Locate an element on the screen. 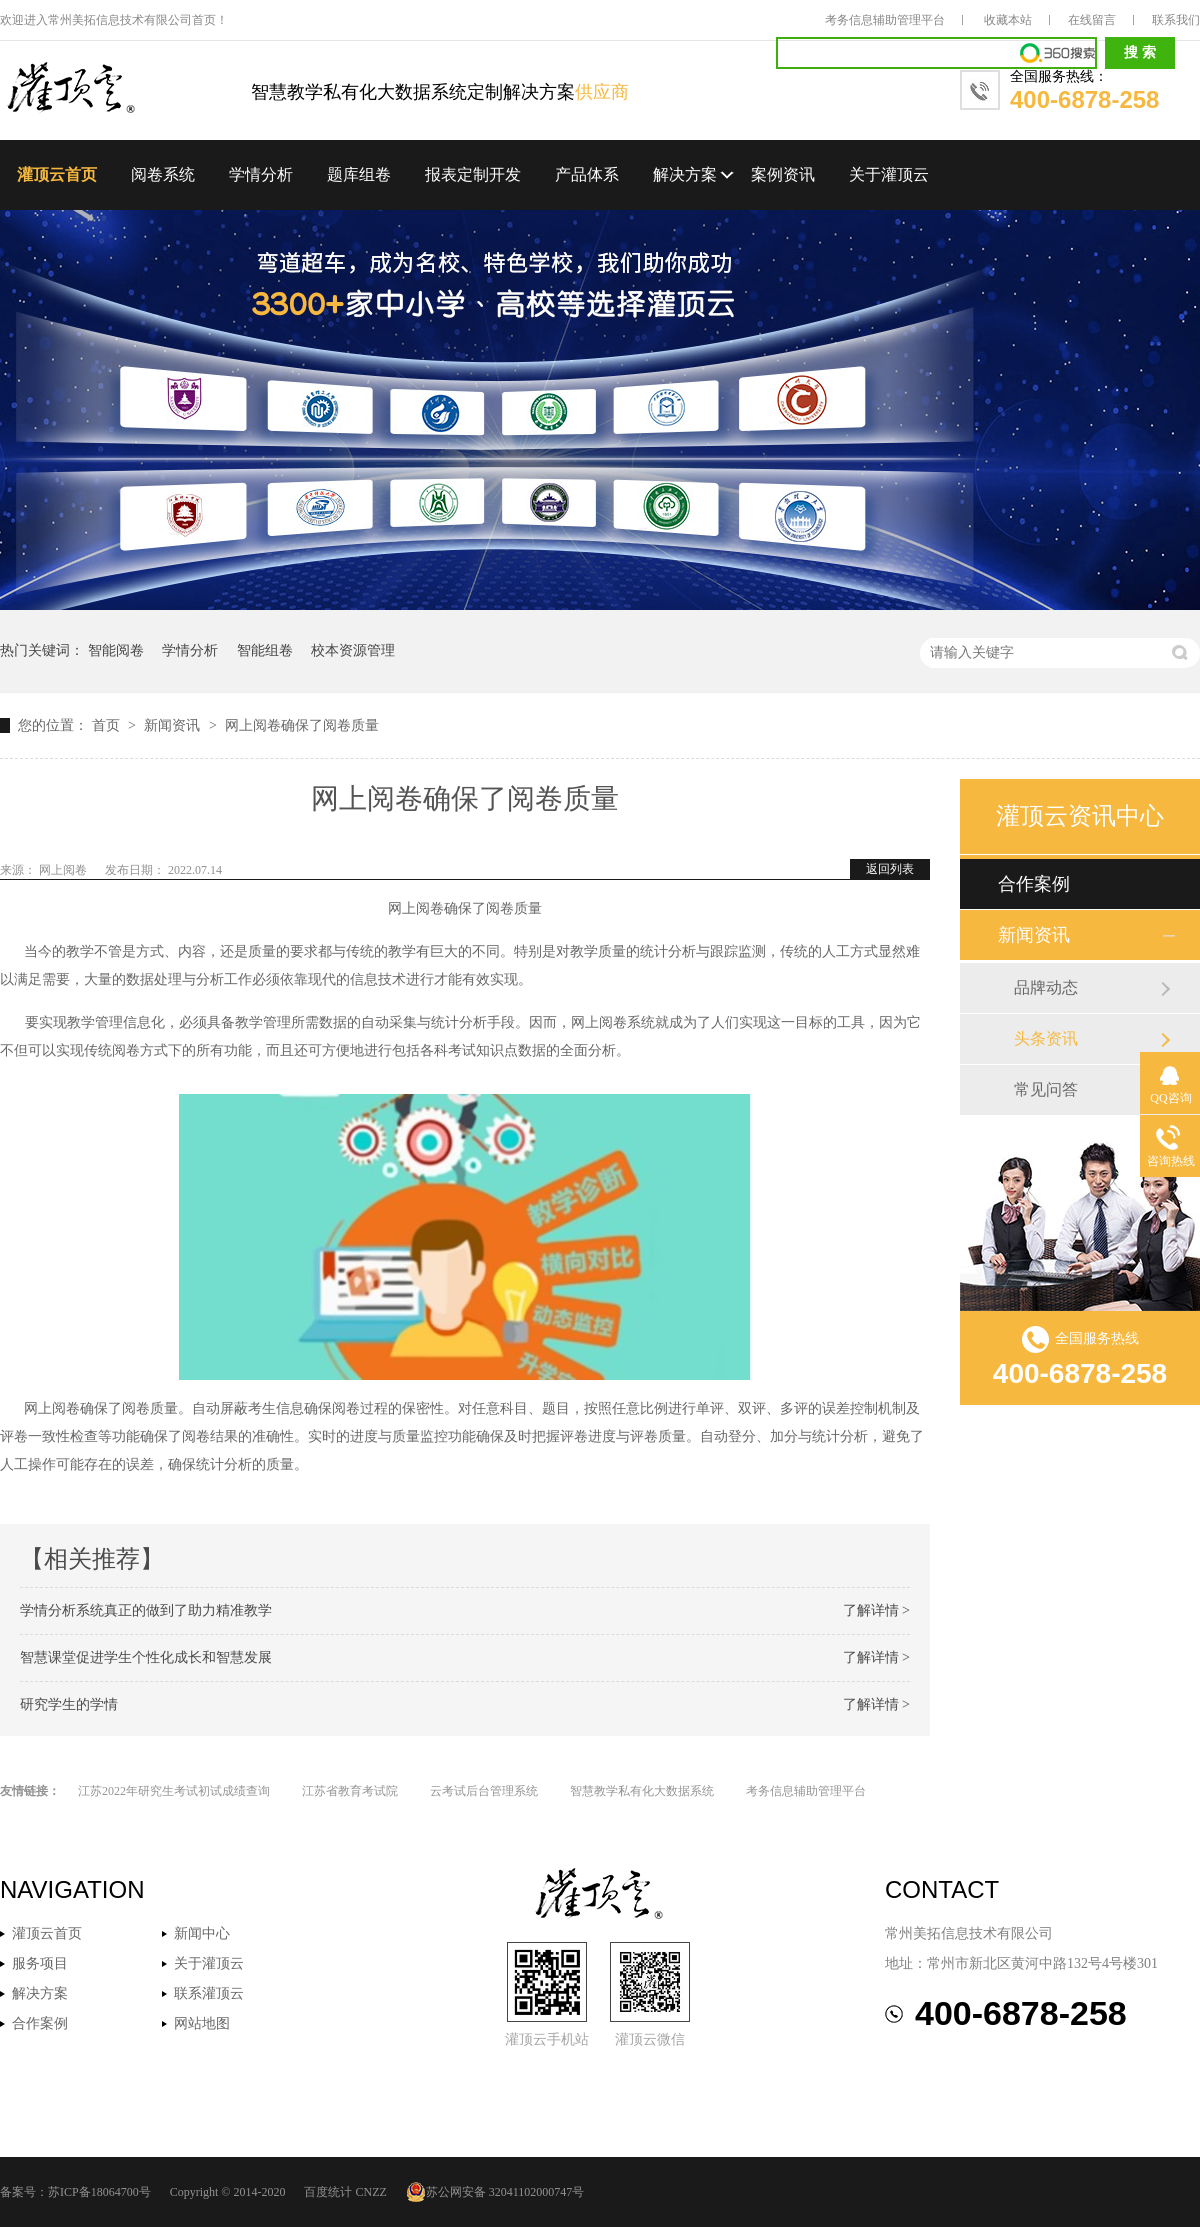 This screenshot has height=2227, width=1200. 研究学生的学情 is located at coordinates (69, 1704).